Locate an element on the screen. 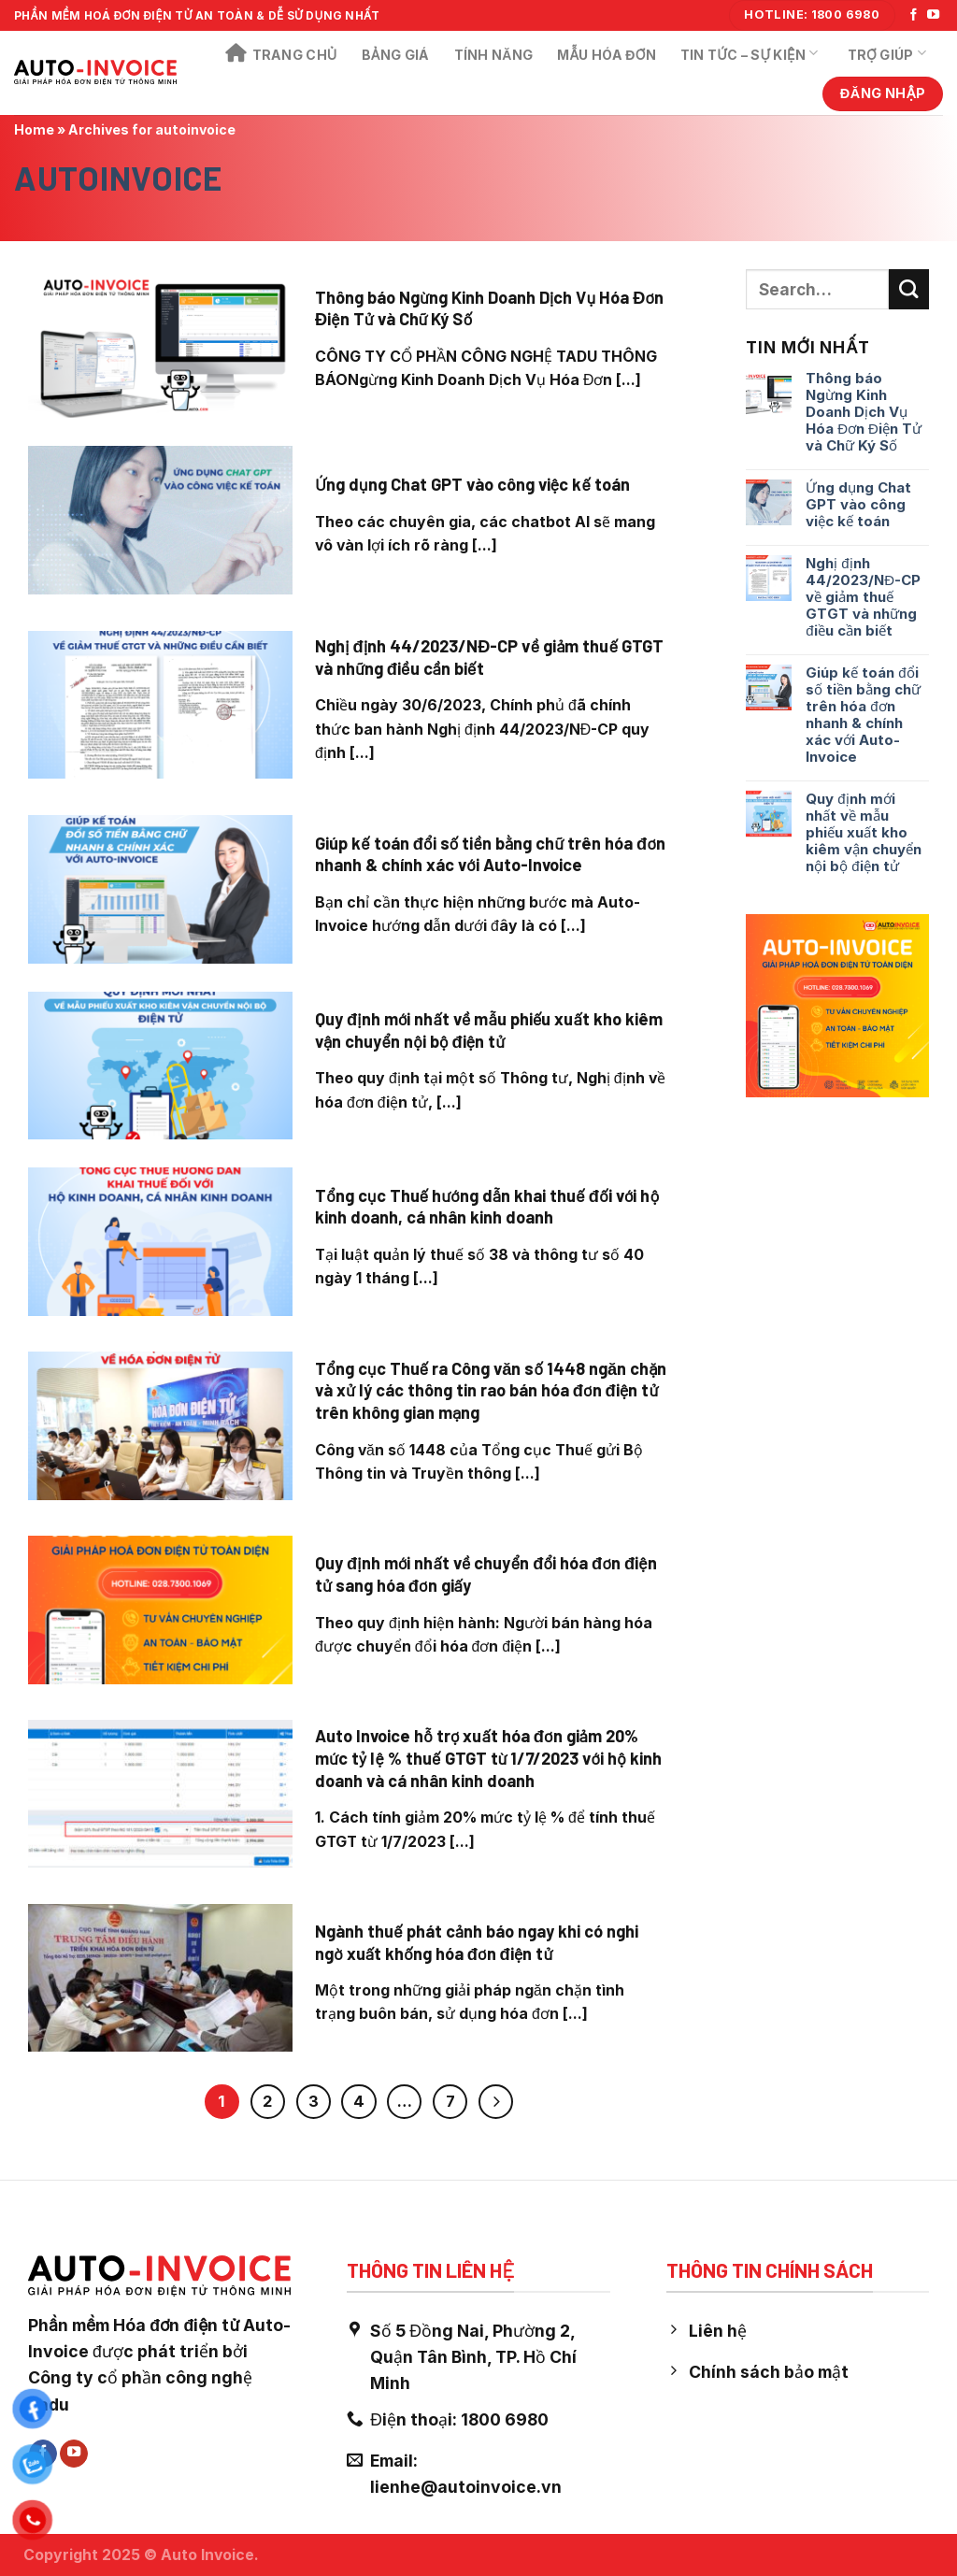 The width and height of the screenshot is (957, 2576). [Follow on Facebook] is located at coordinates (913, 15).